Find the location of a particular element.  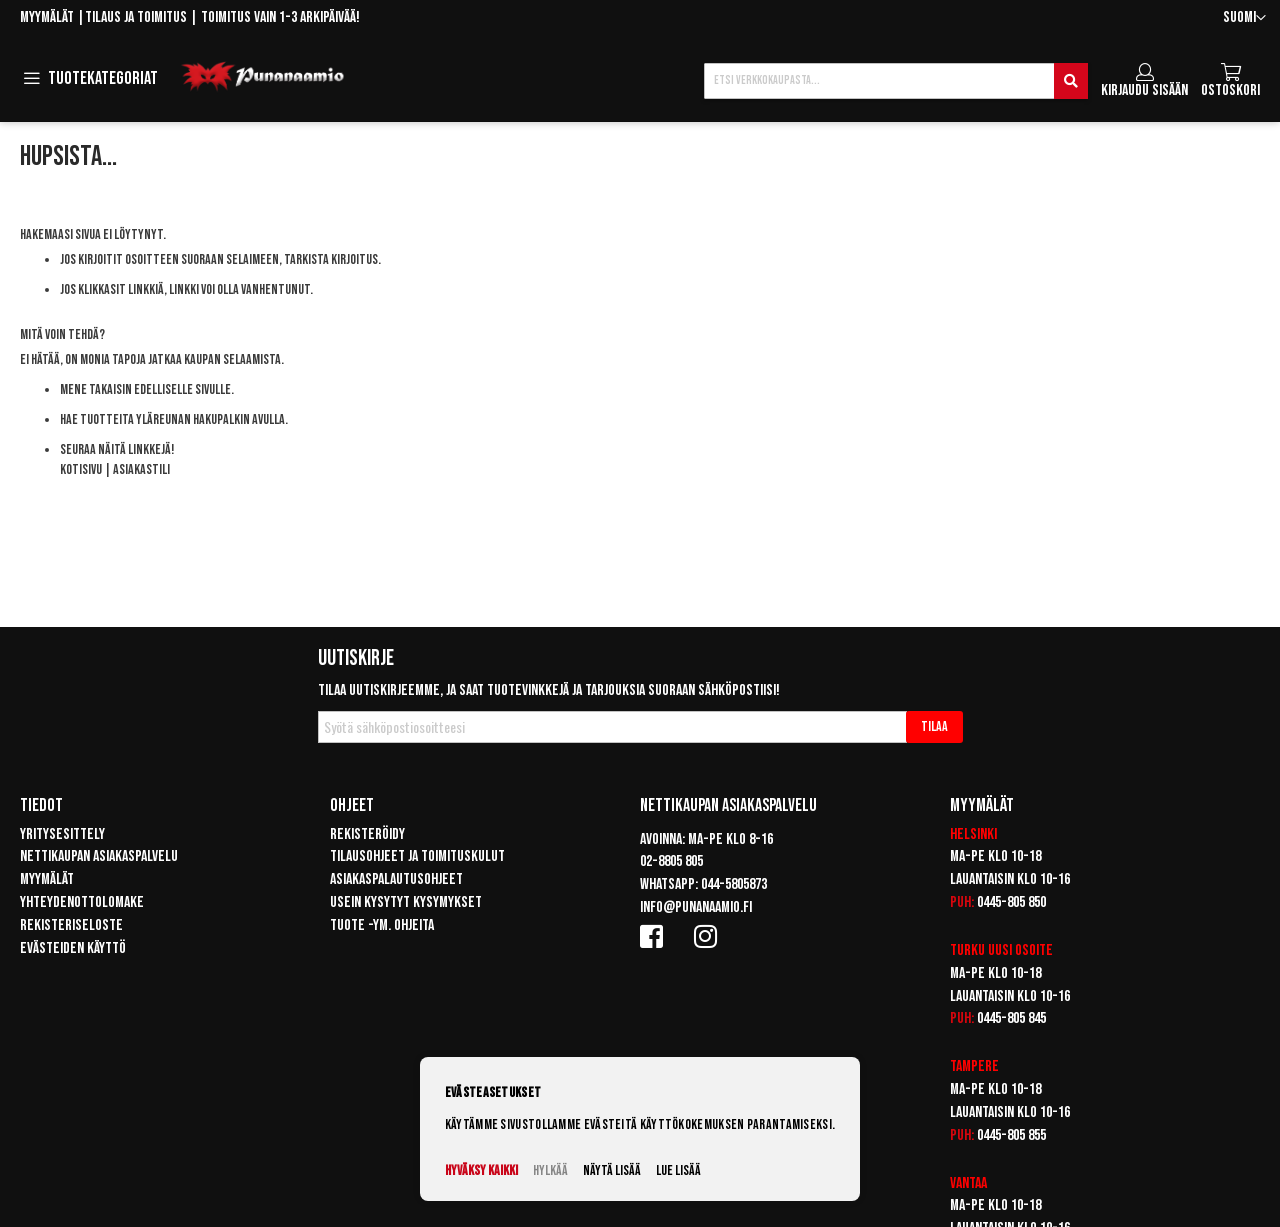

Usein kysytyt kysymykset is located at coordinates (406, 902).